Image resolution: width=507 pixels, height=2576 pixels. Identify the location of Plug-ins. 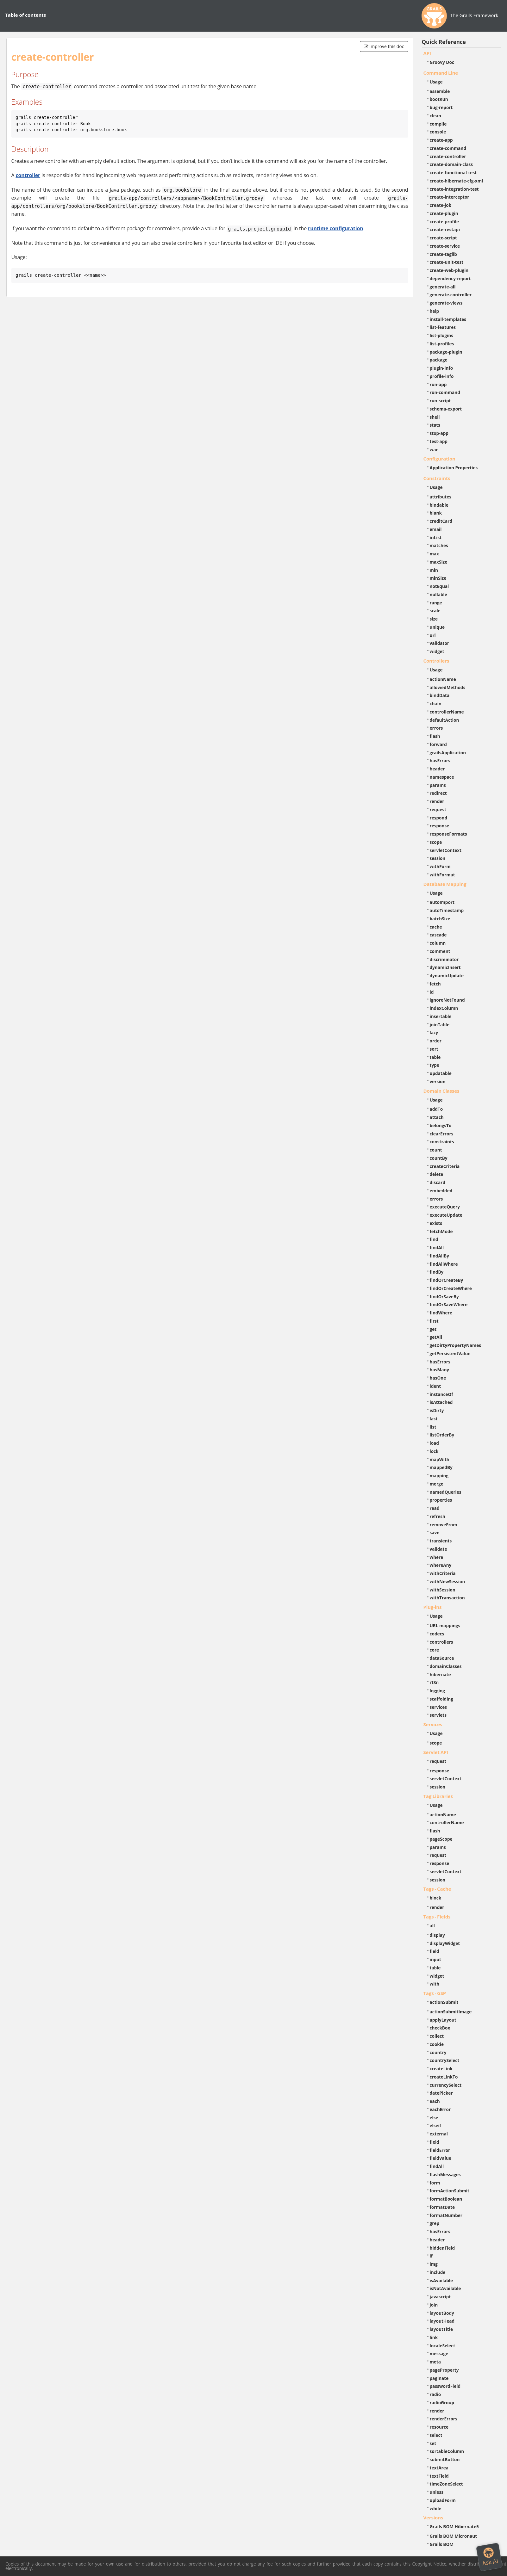
(432, 1607).